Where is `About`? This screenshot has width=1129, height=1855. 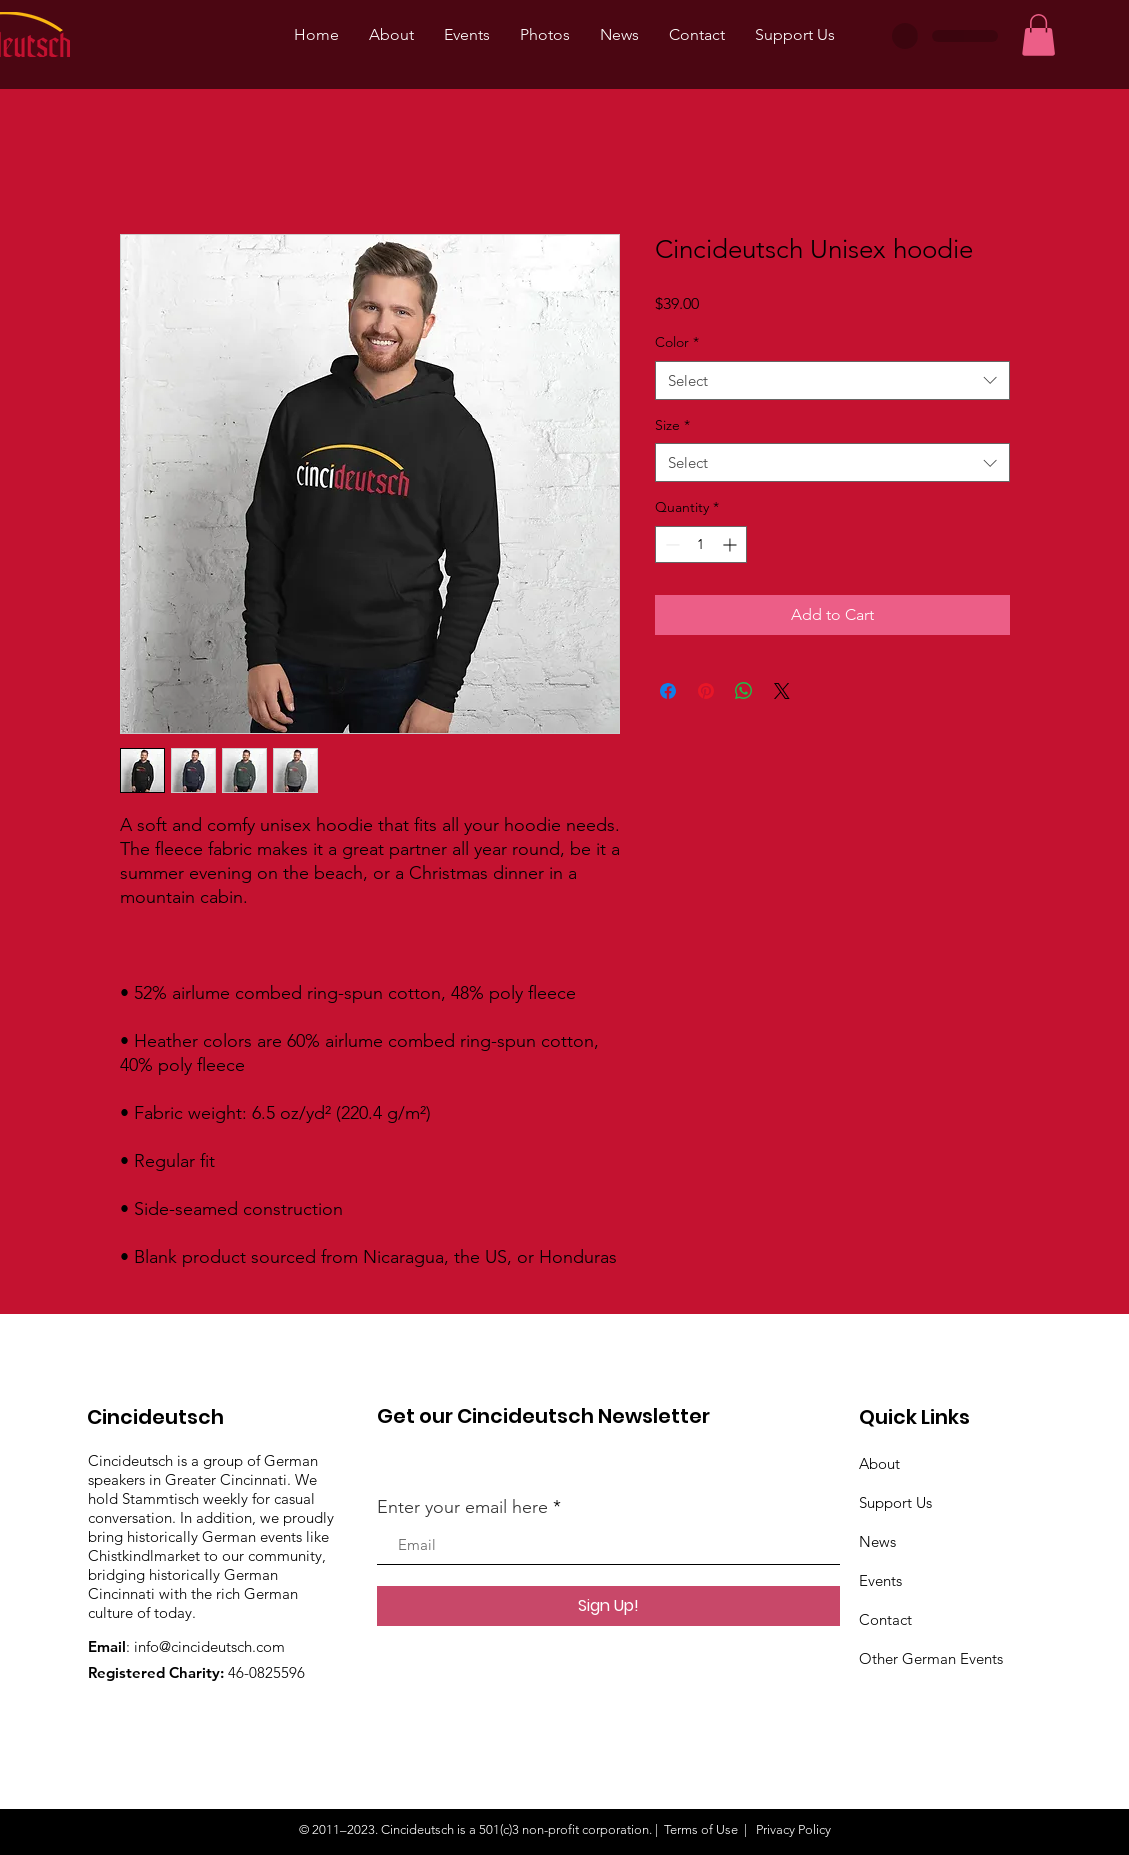
About is located at coordinates (879, 1463).